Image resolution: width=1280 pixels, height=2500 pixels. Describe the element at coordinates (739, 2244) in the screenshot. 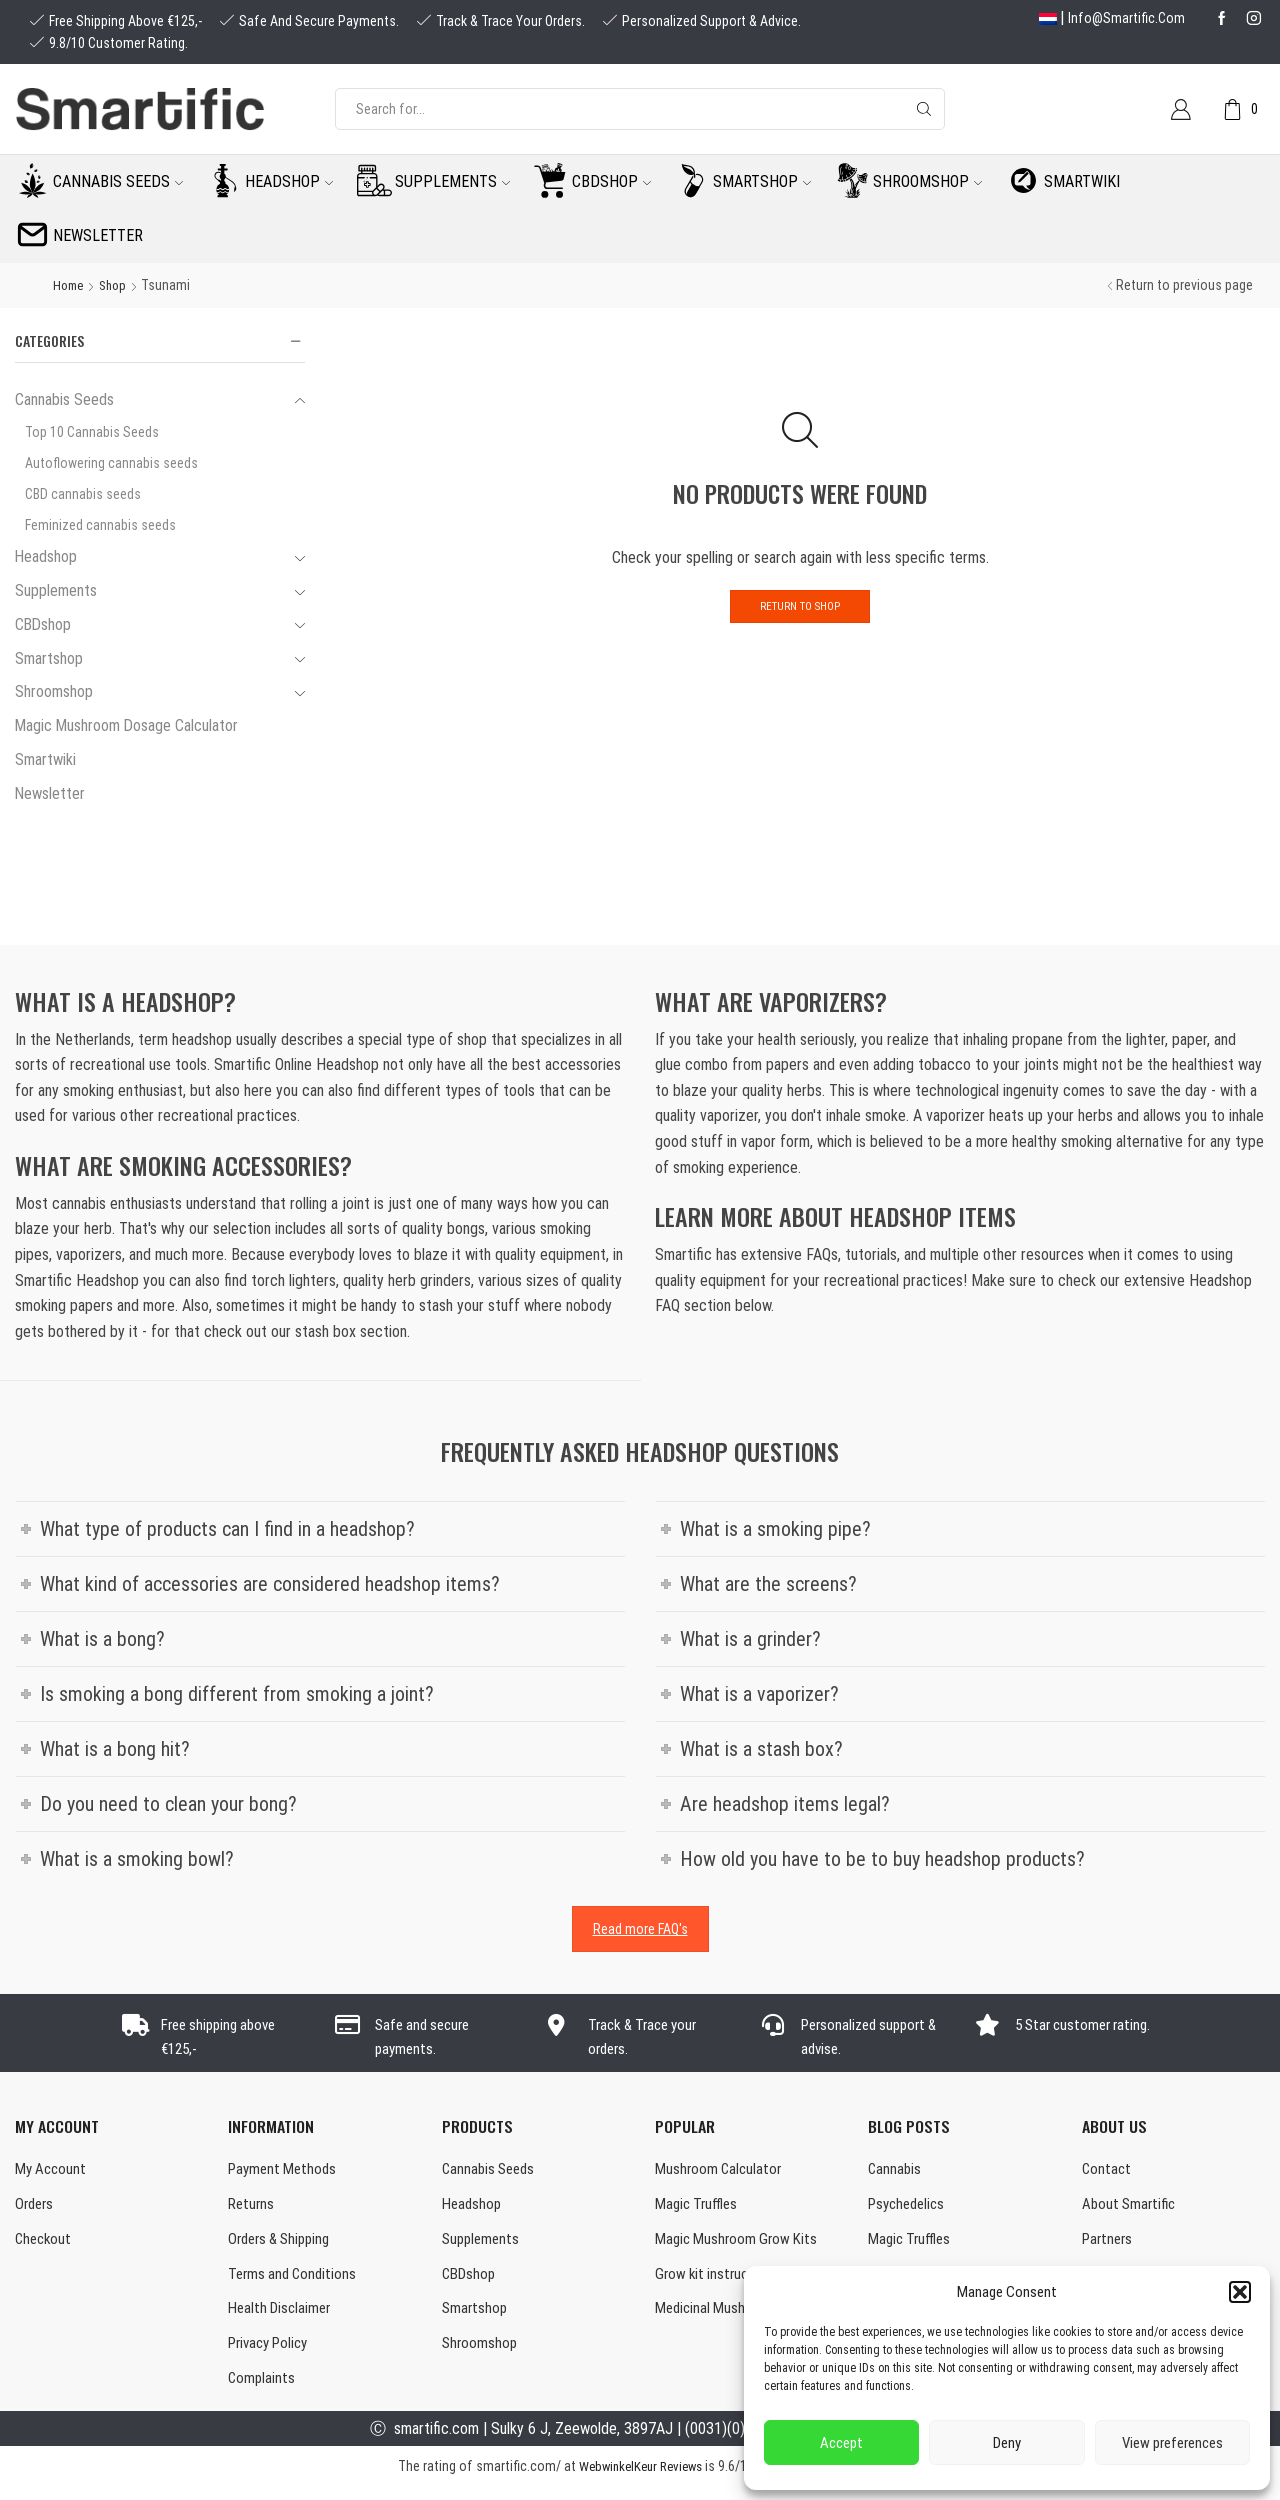

I see `Magic Mushroom Grow Kits` at that location.